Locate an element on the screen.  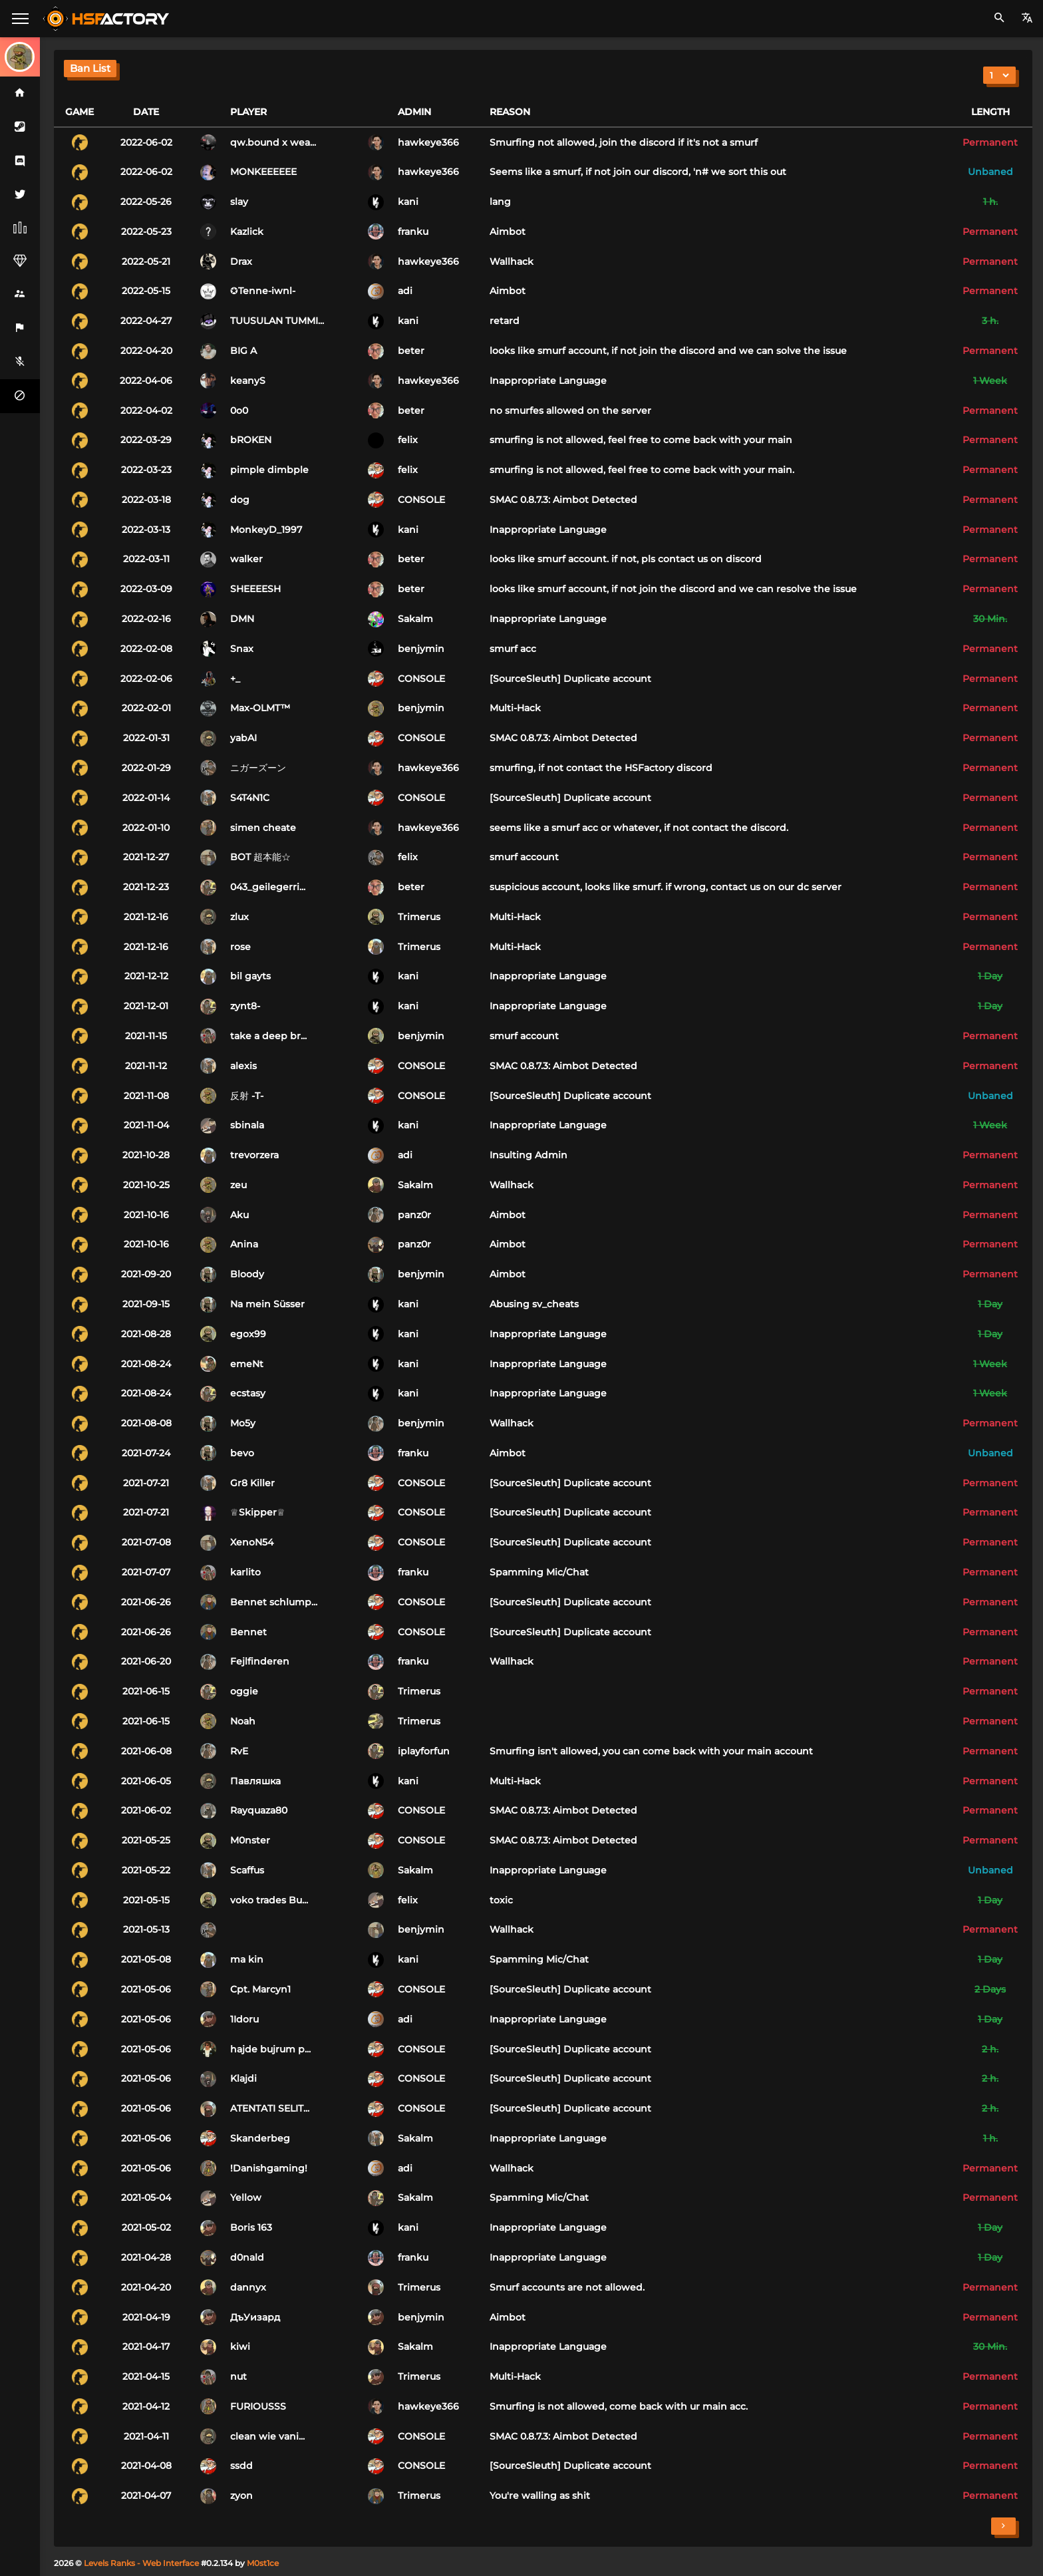
kiwi is located at coordinates (240, 2346).